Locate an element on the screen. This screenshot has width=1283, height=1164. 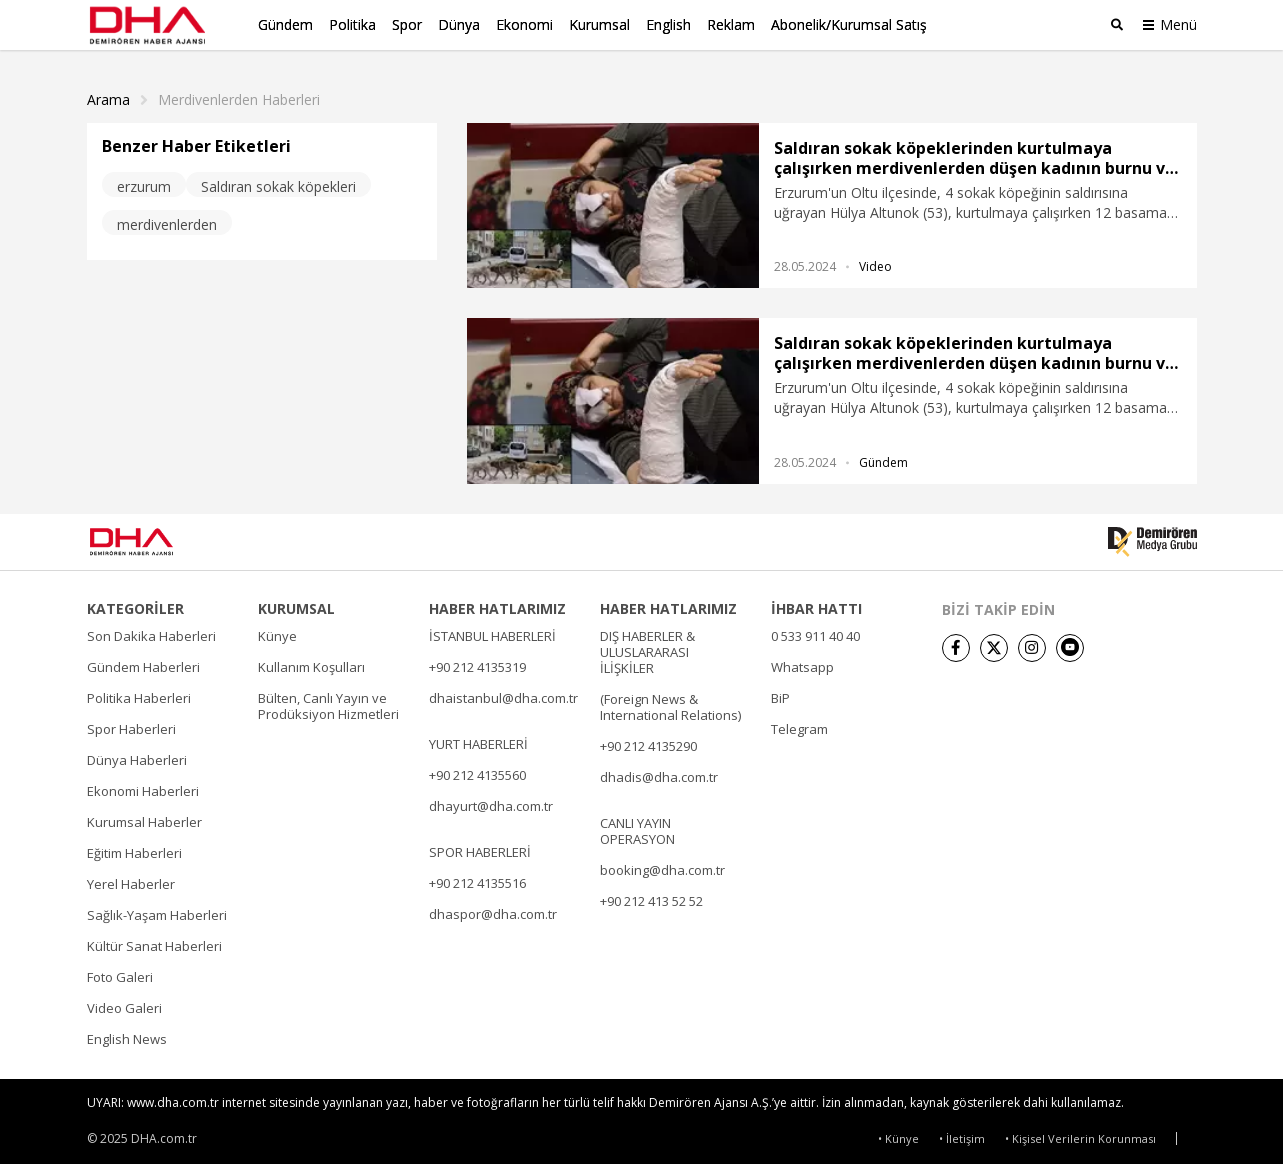
+90 212 4135516 is located at coordinates (477, 880).